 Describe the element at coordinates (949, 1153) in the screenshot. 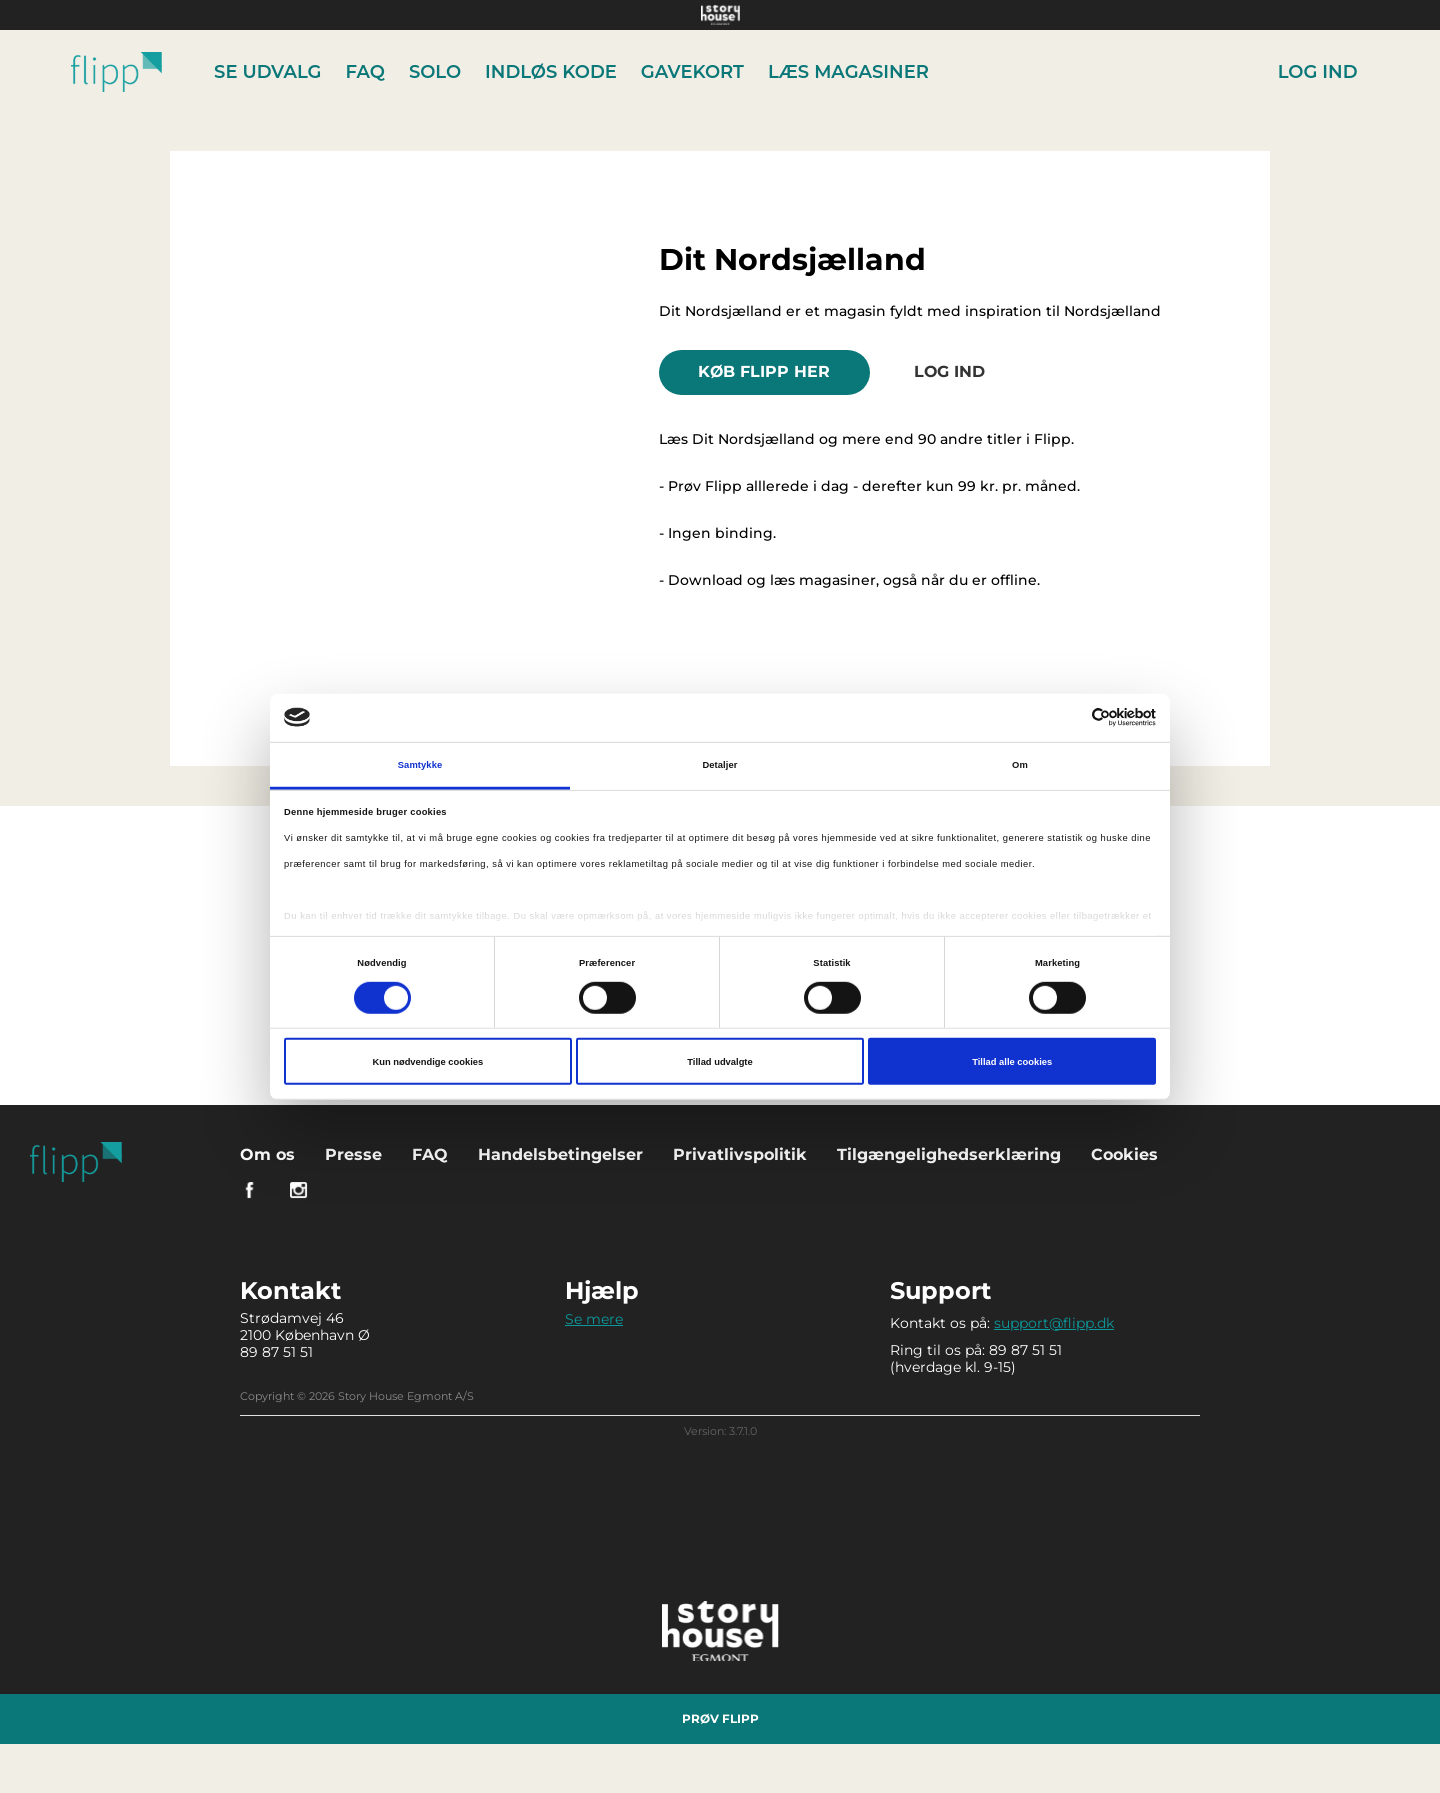

I see `Tilgængelighedserklæring` at that location.